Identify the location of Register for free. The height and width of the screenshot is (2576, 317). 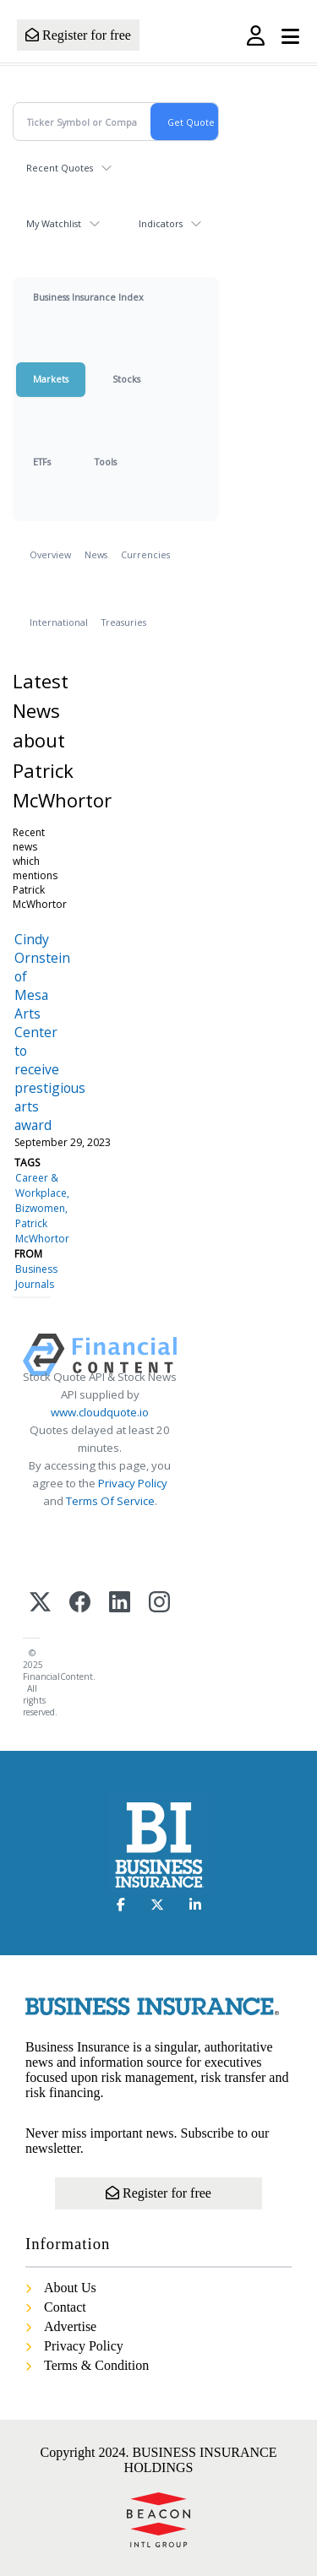
(78, 35).